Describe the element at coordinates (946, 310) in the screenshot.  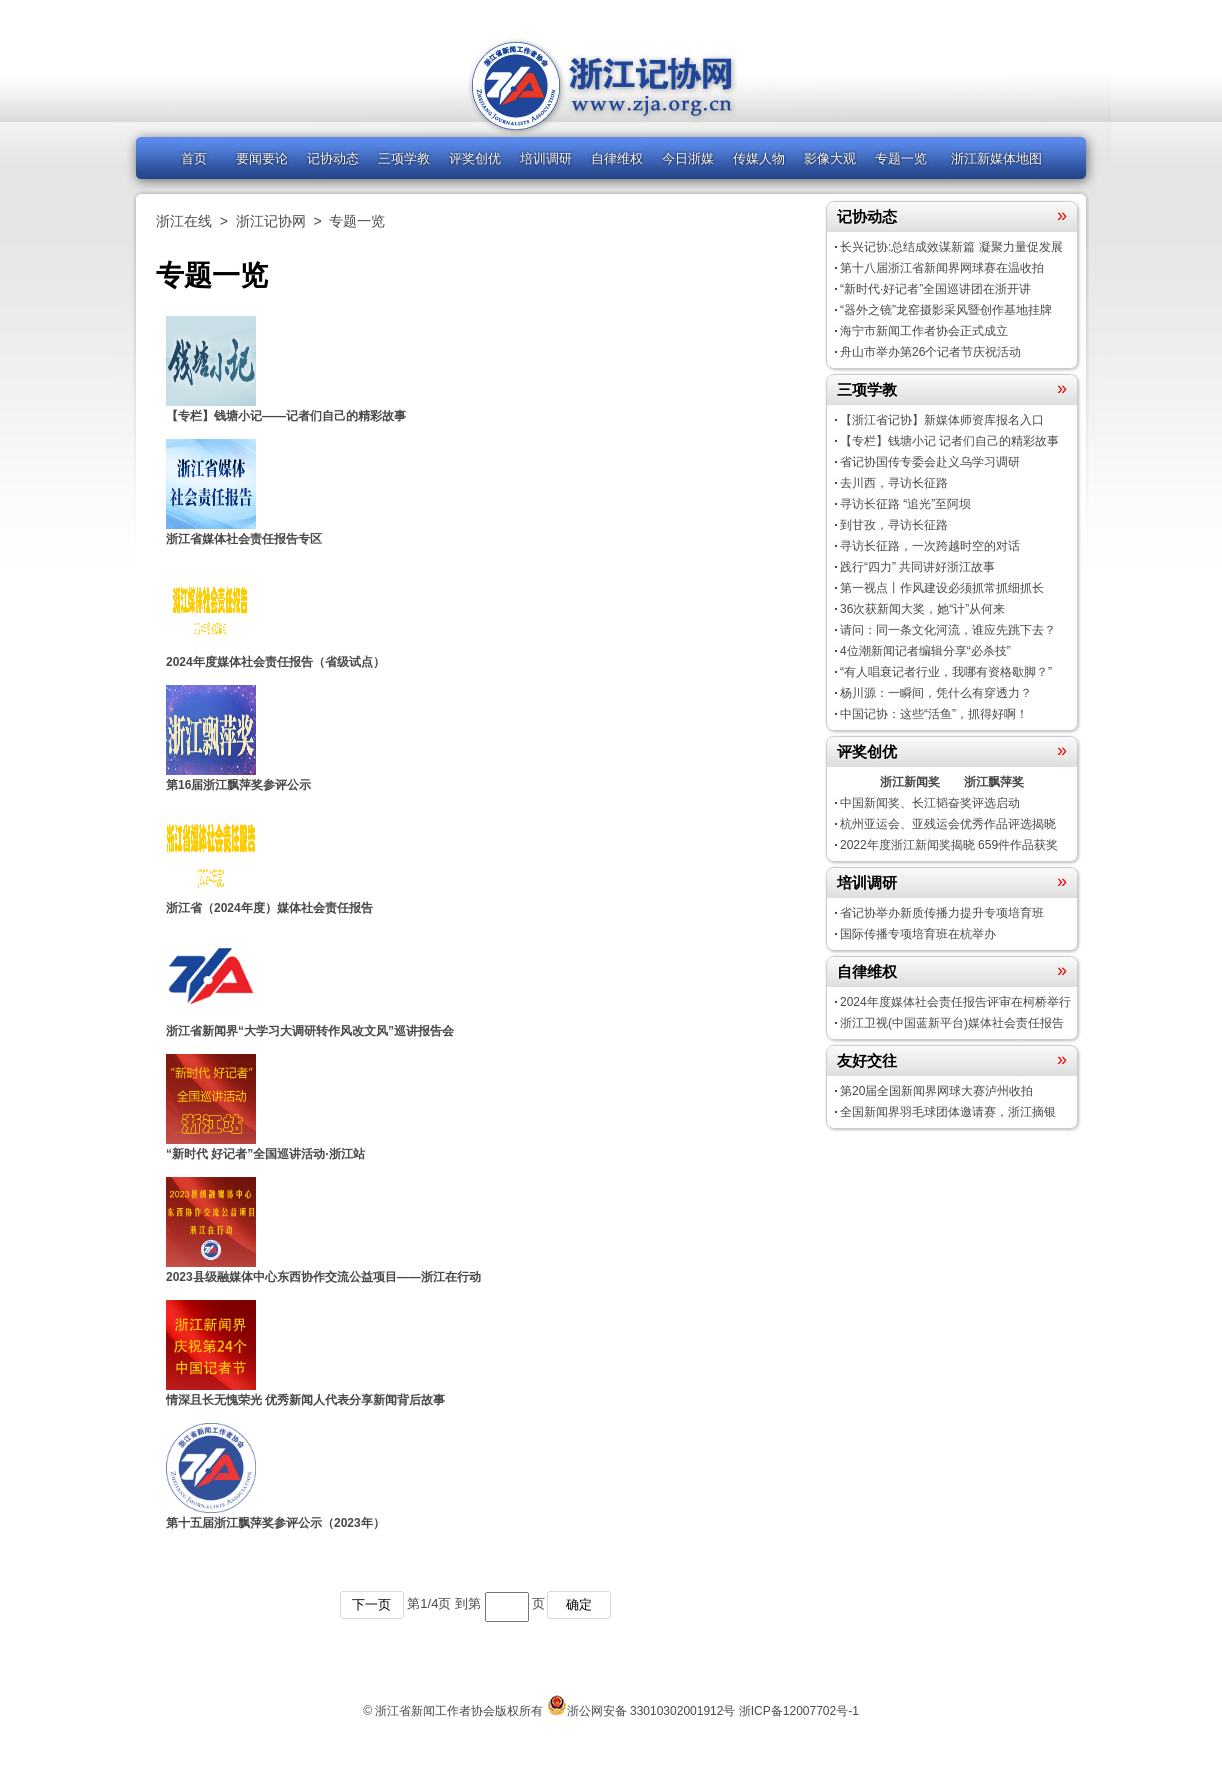
I see `“器外之镜”龙窑摄影采风暨创作基地挂牌` at that location.